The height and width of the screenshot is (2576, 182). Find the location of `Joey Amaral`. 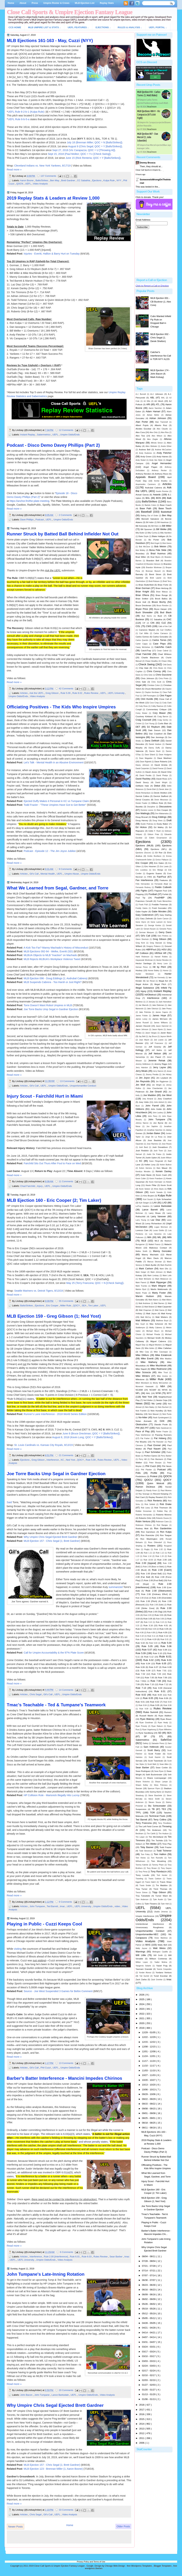

Joey Amaral is located at coordinates (147, 1099).